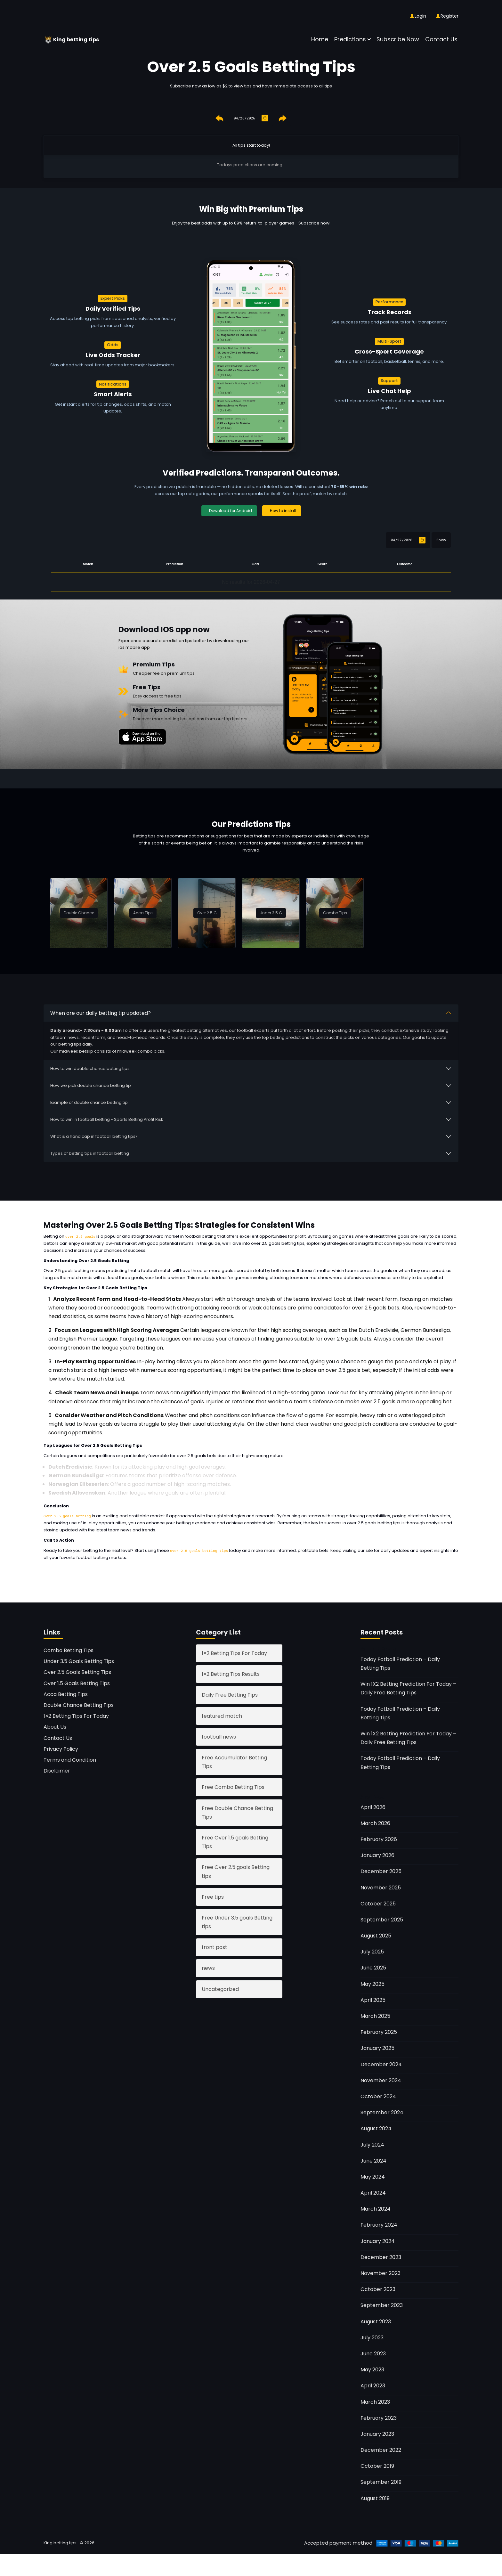 This screenshot has width=502, height=2576. I want to click on King betting tips, so click(78, 39).